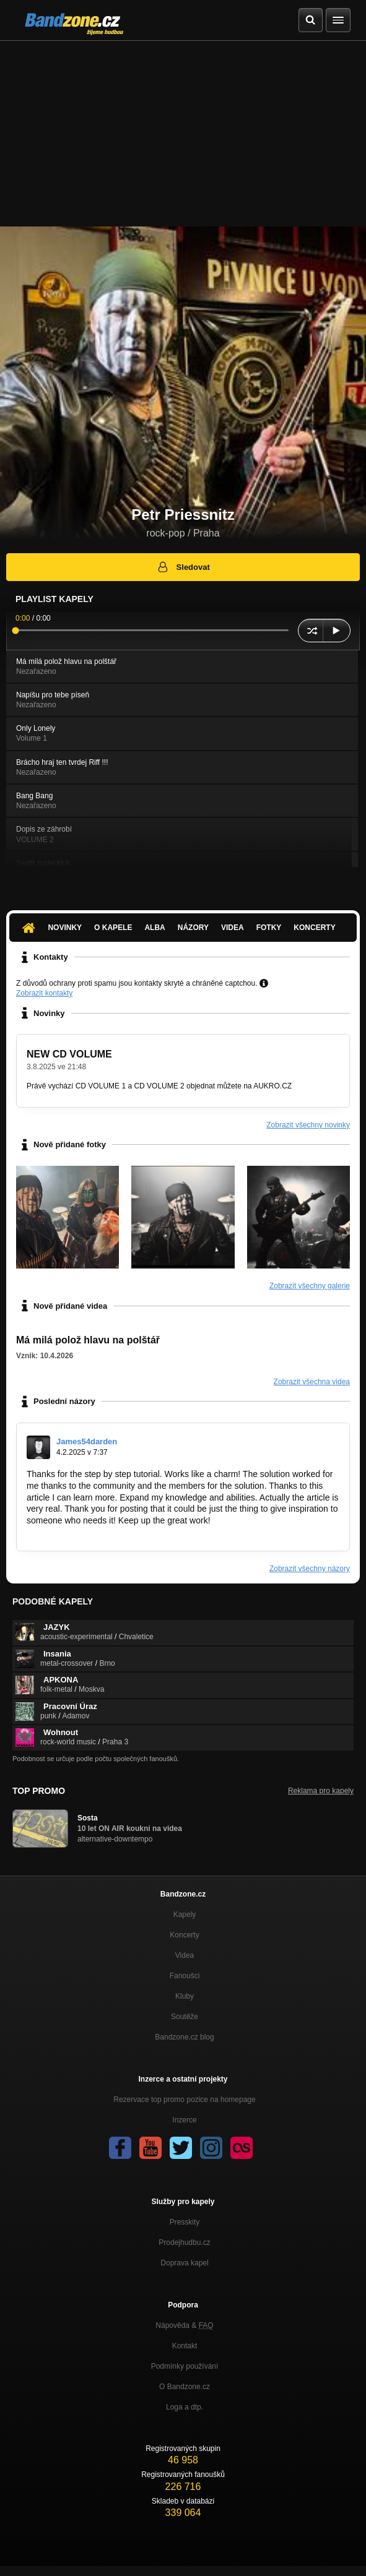 The height and width of the screenshot is (2576, 366). Describe the element at coordinates (312, 1381) in the screenshot. I see `Zobrazit všechna videa` at that location.